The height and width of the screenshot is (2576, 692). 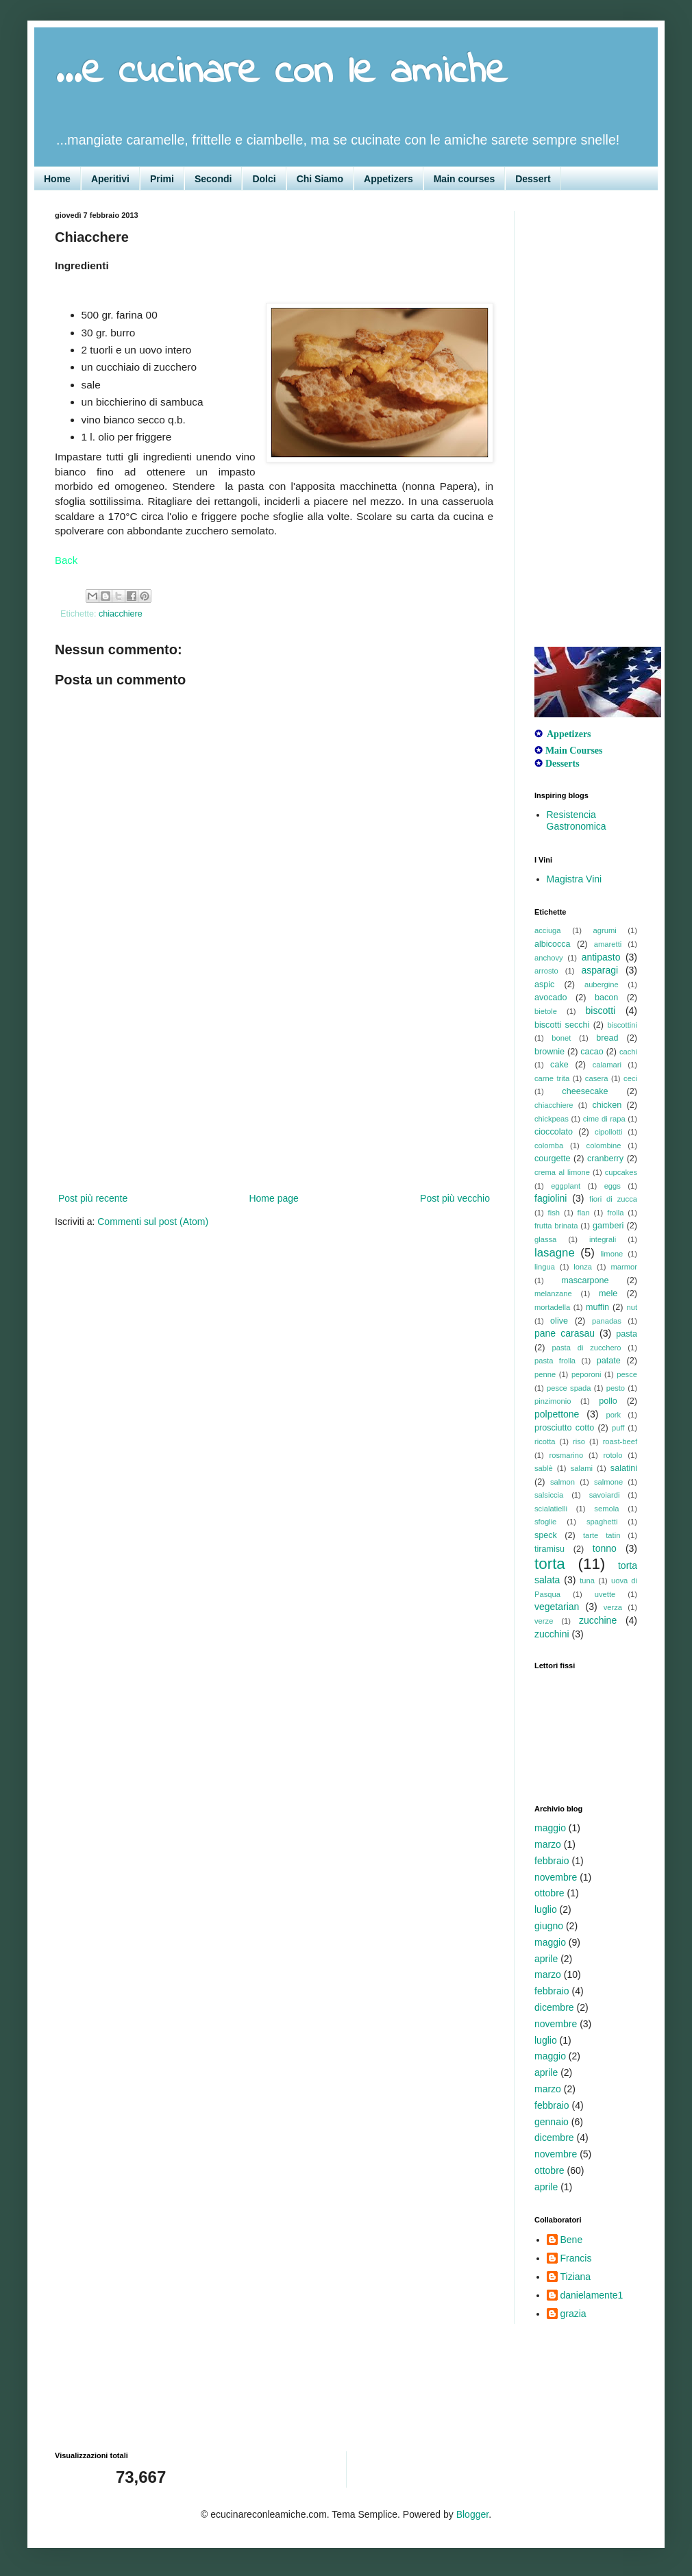 I want to click on pasta, so click(x=626, y=1334).